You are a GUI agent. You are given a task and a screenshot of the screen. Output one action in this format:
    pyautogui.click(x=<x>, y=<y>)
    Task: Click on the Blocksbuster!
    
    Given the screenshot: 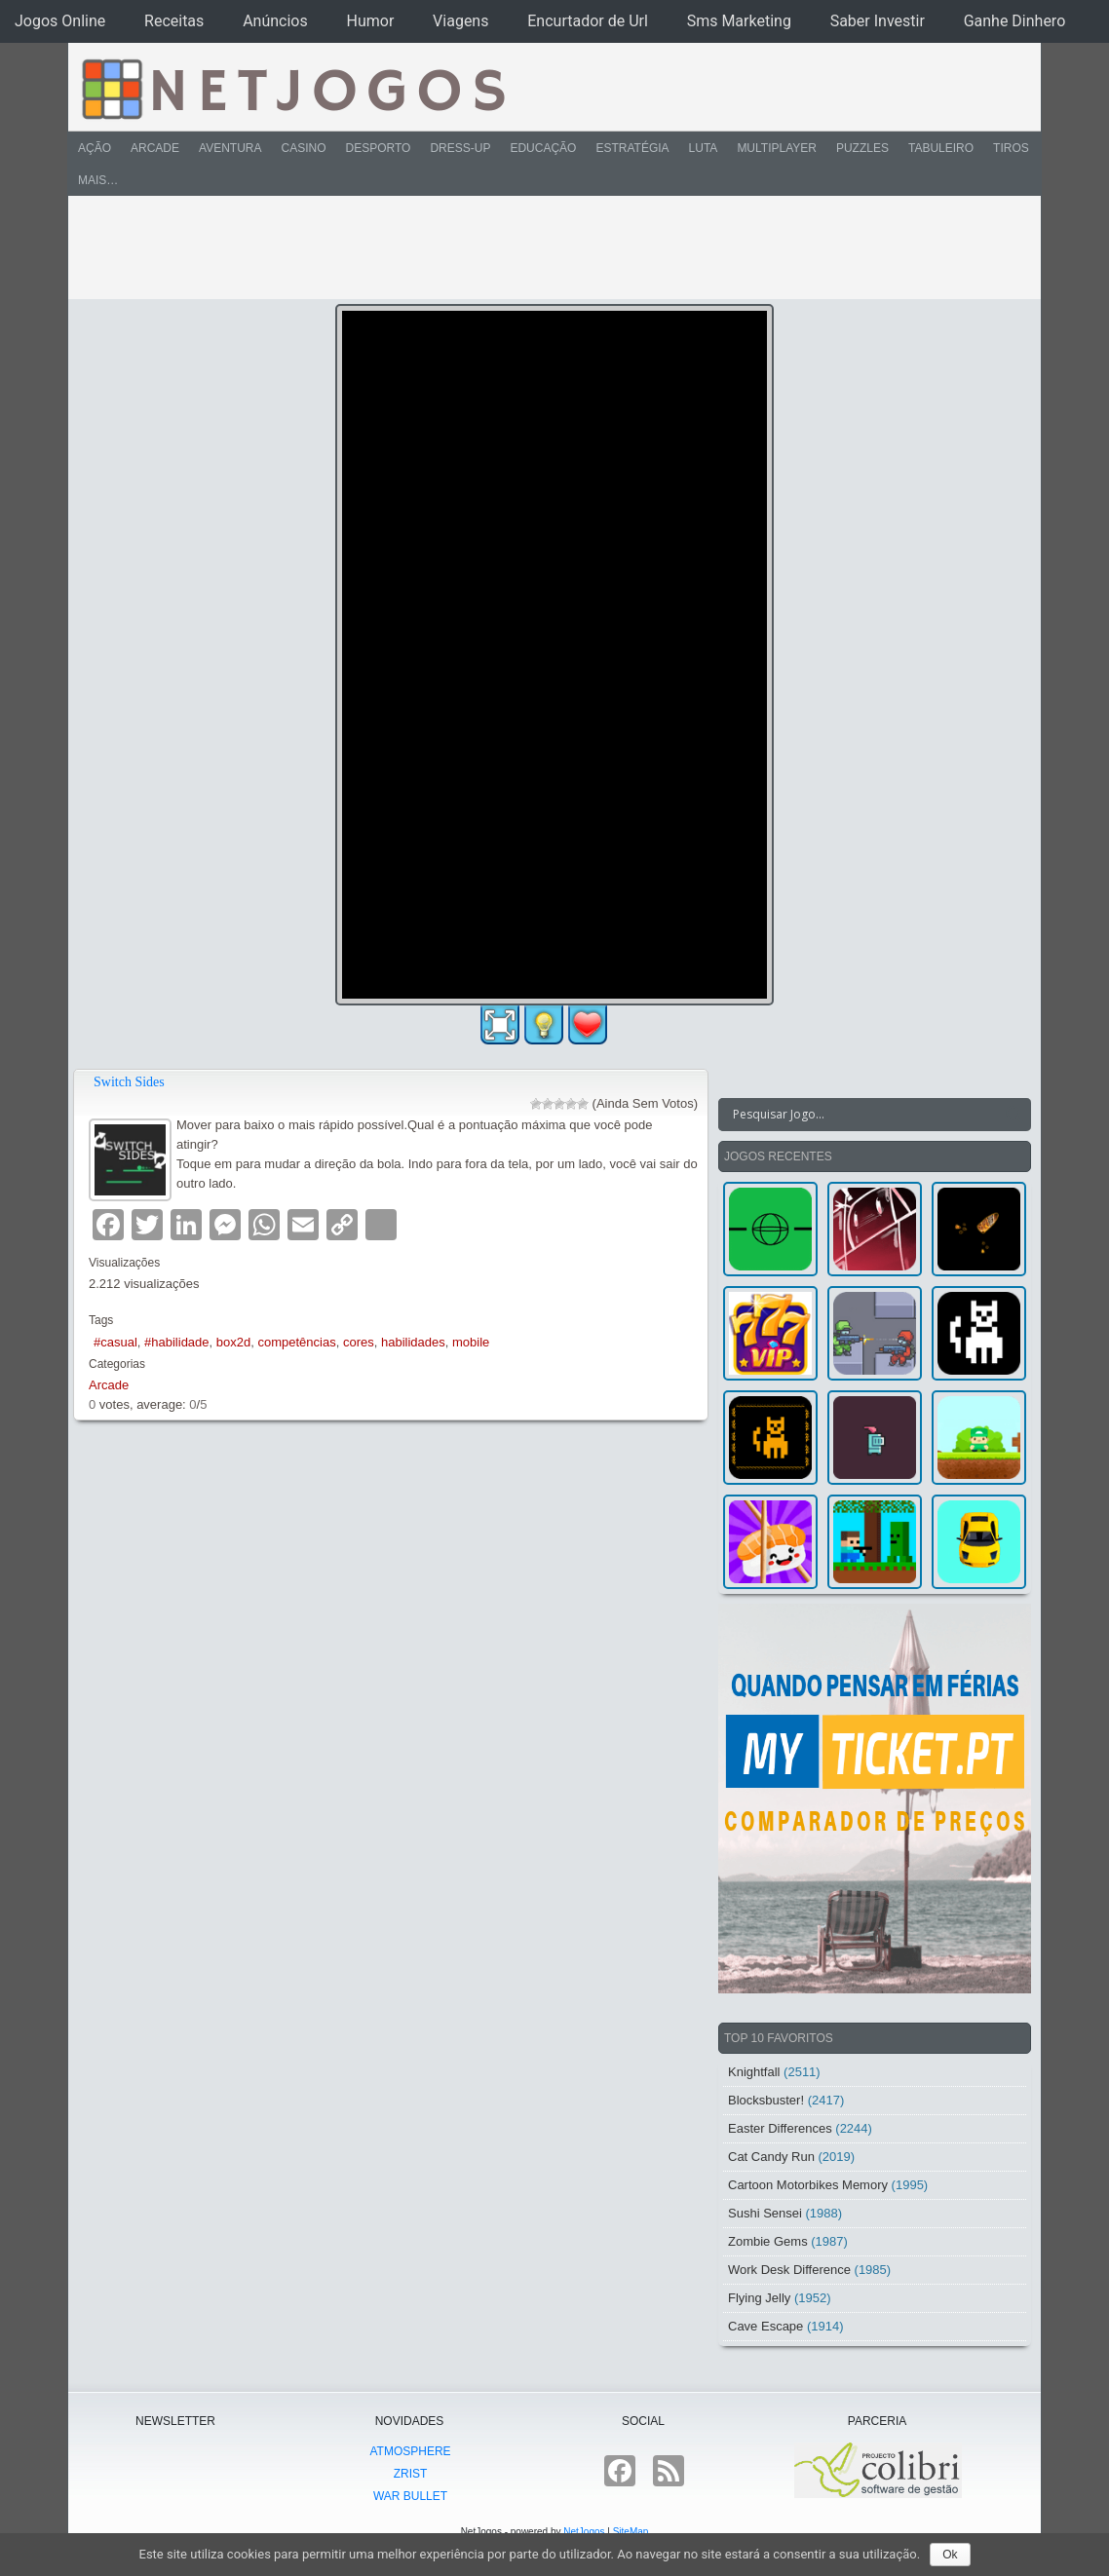 What is the action you would take?
    pyautogui.click(x=766, y=2100)
    